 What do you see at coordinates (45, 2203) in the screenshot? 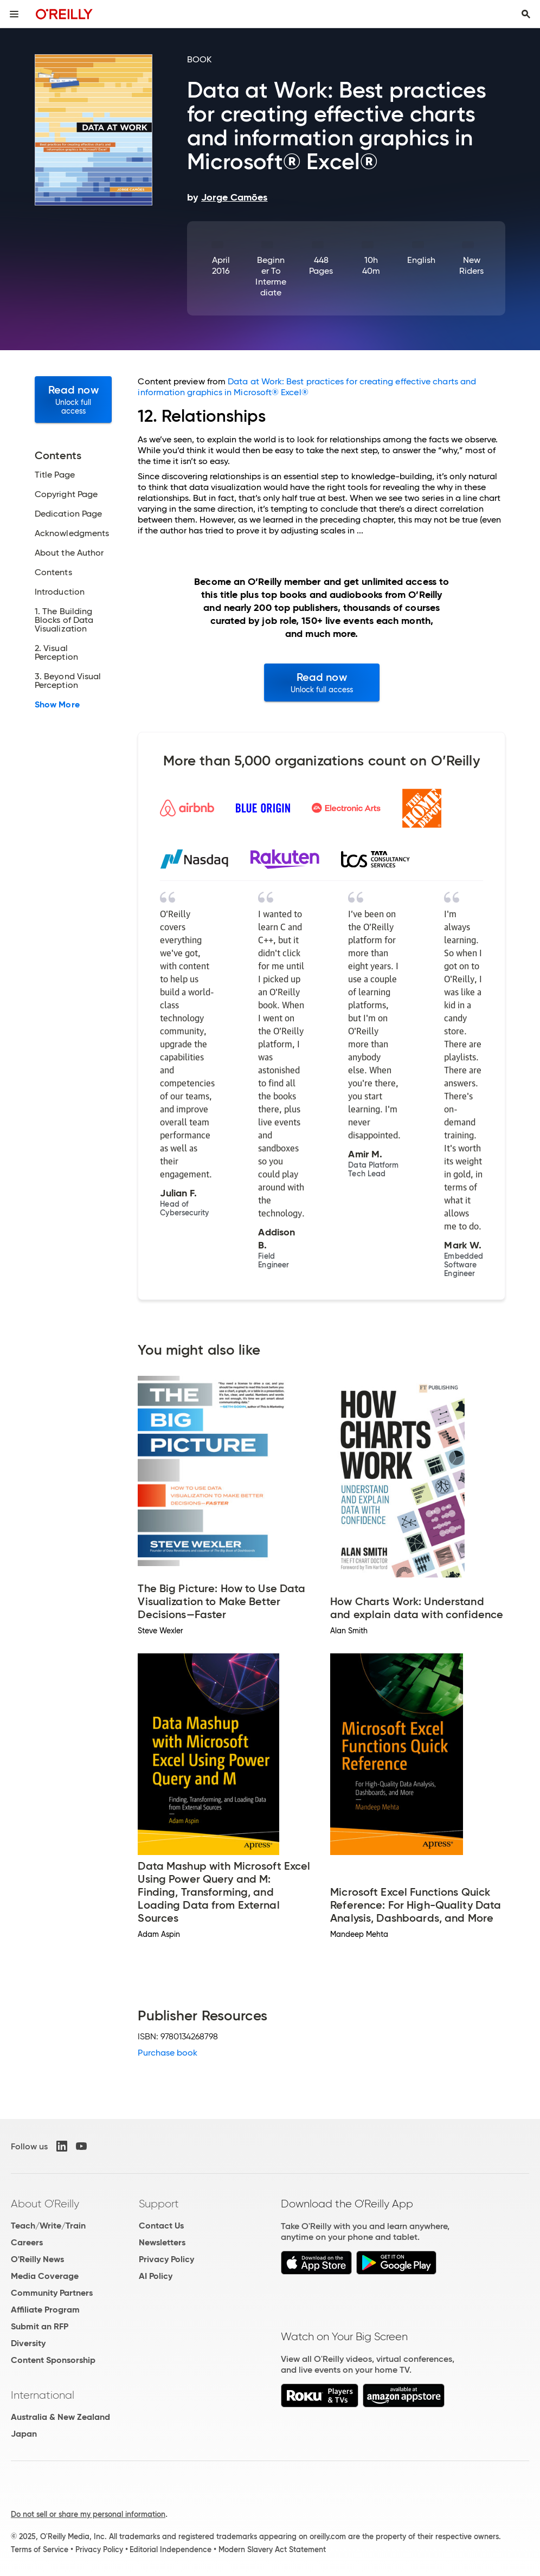
I see `About O'Reilly` at bounding box center [45, 2203].